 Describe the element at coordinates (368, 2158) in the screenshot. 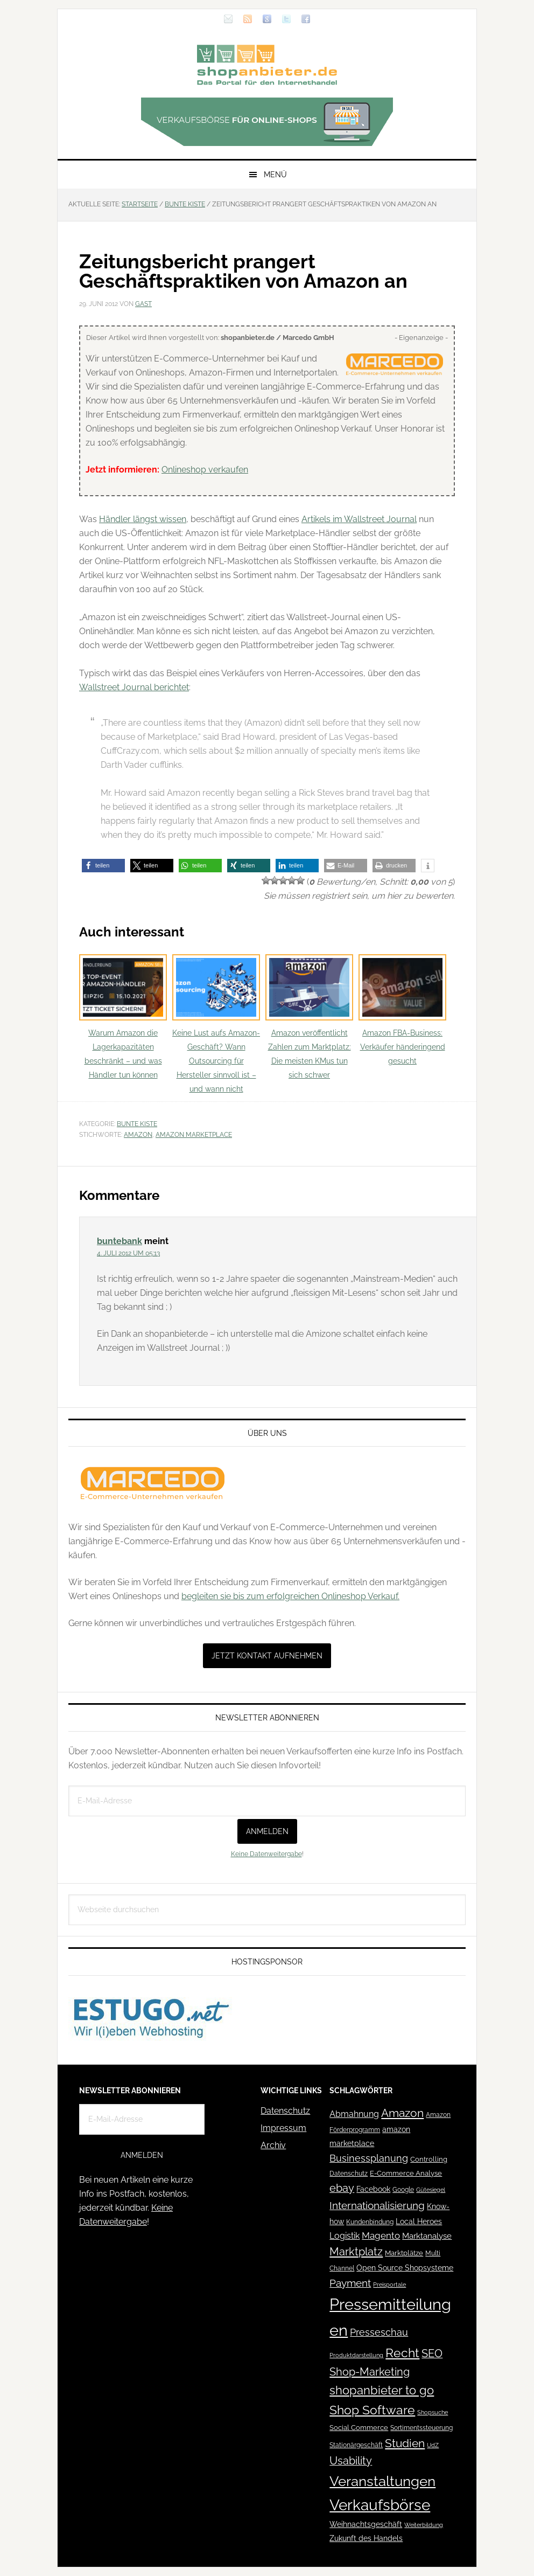

I see `Businessplanung [Businessplanung (106 Einträge)]` at that location.